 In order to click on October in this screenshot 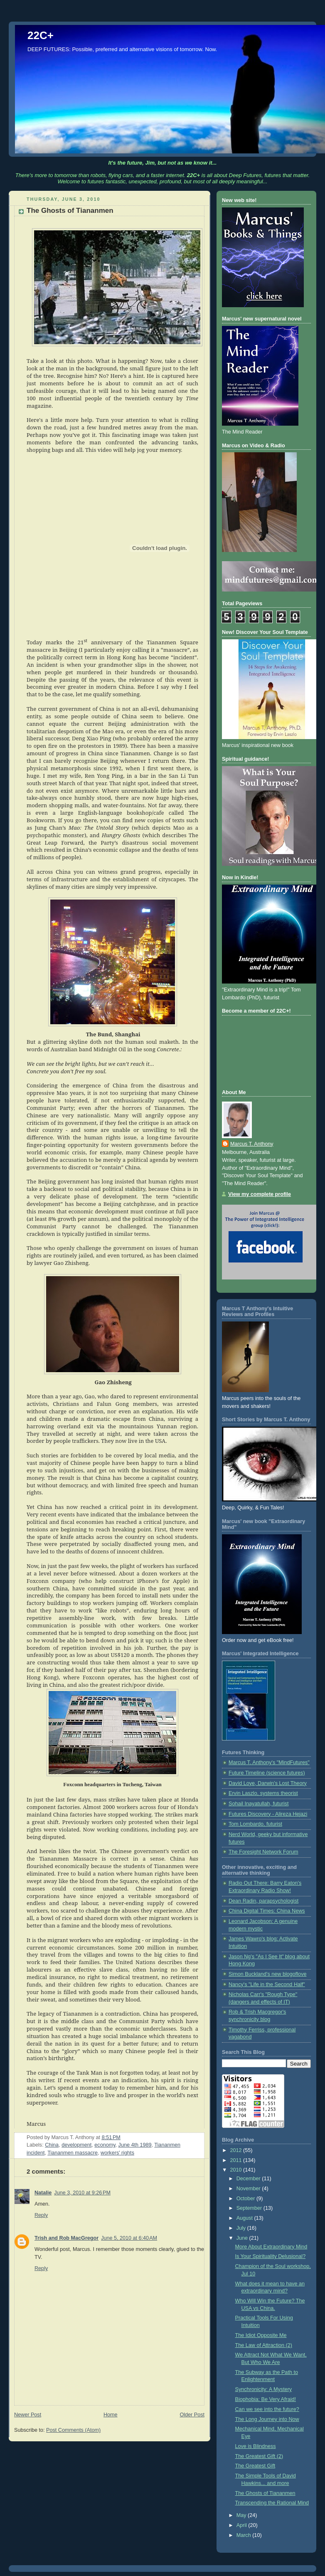, I will do `click(246, 2198)`.